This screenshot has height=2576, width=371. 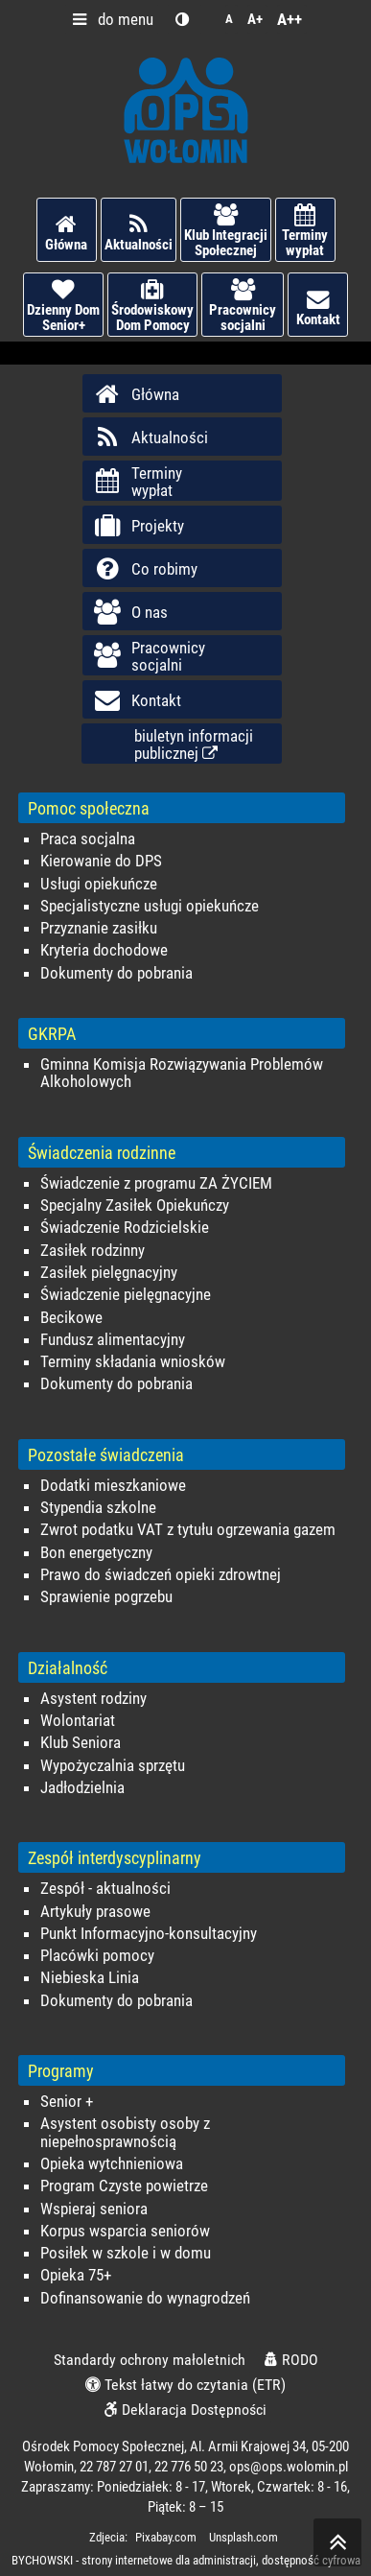 I want to click on Zwrot podatku VAT z tytułu ogrzewania gazem, so click(x=188, y=1530).